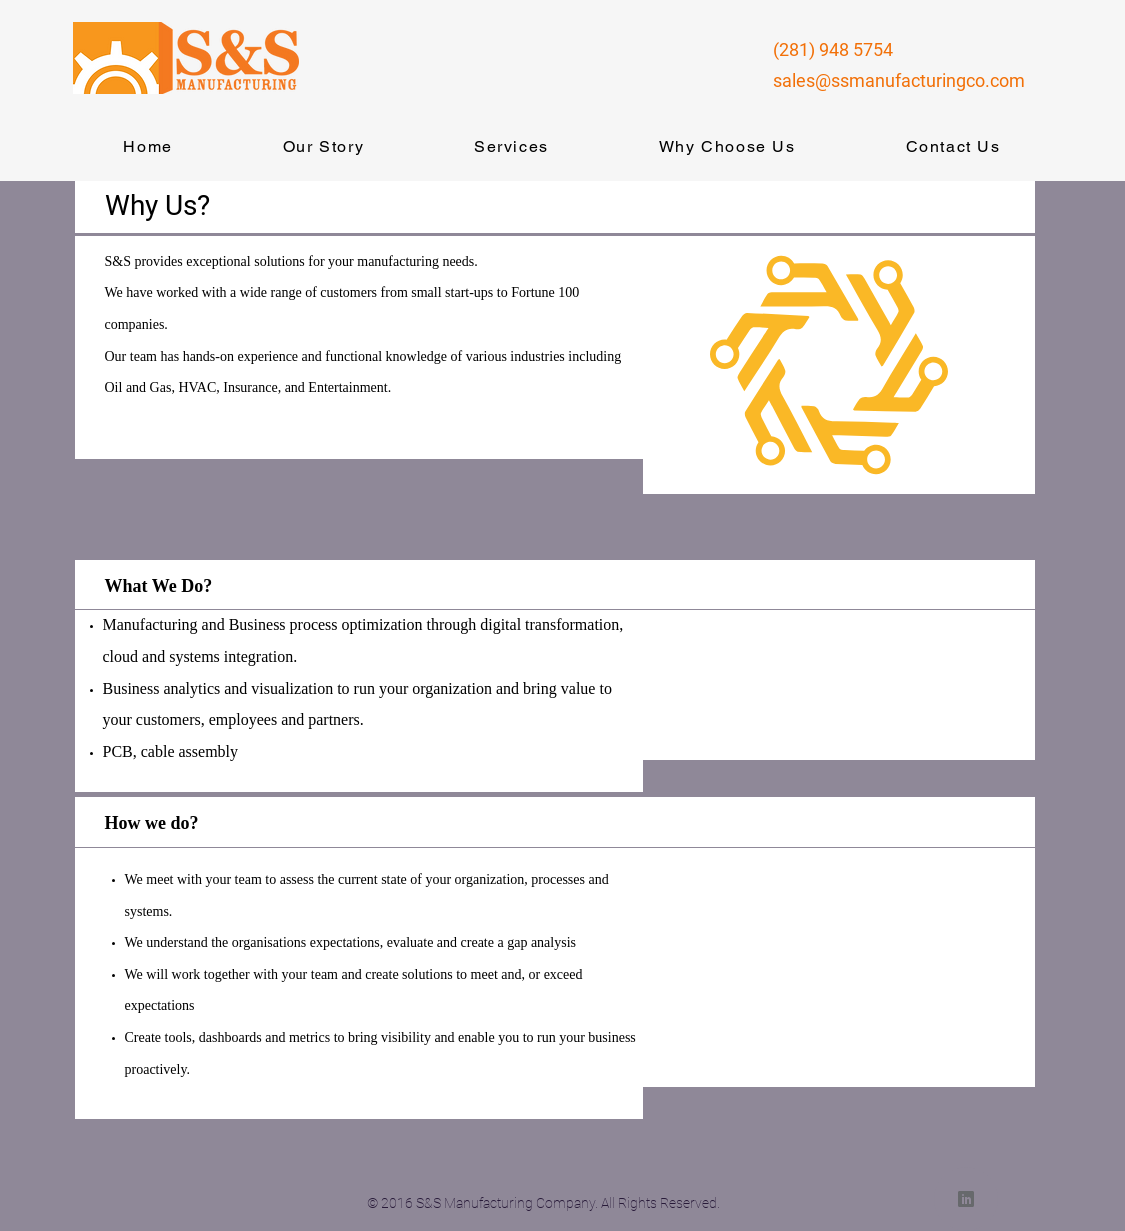 Image resolution: width=1125 pixels, height=1231 pixels. I want to click on sales@ssmanufacturingco.com, so click(899, 80).